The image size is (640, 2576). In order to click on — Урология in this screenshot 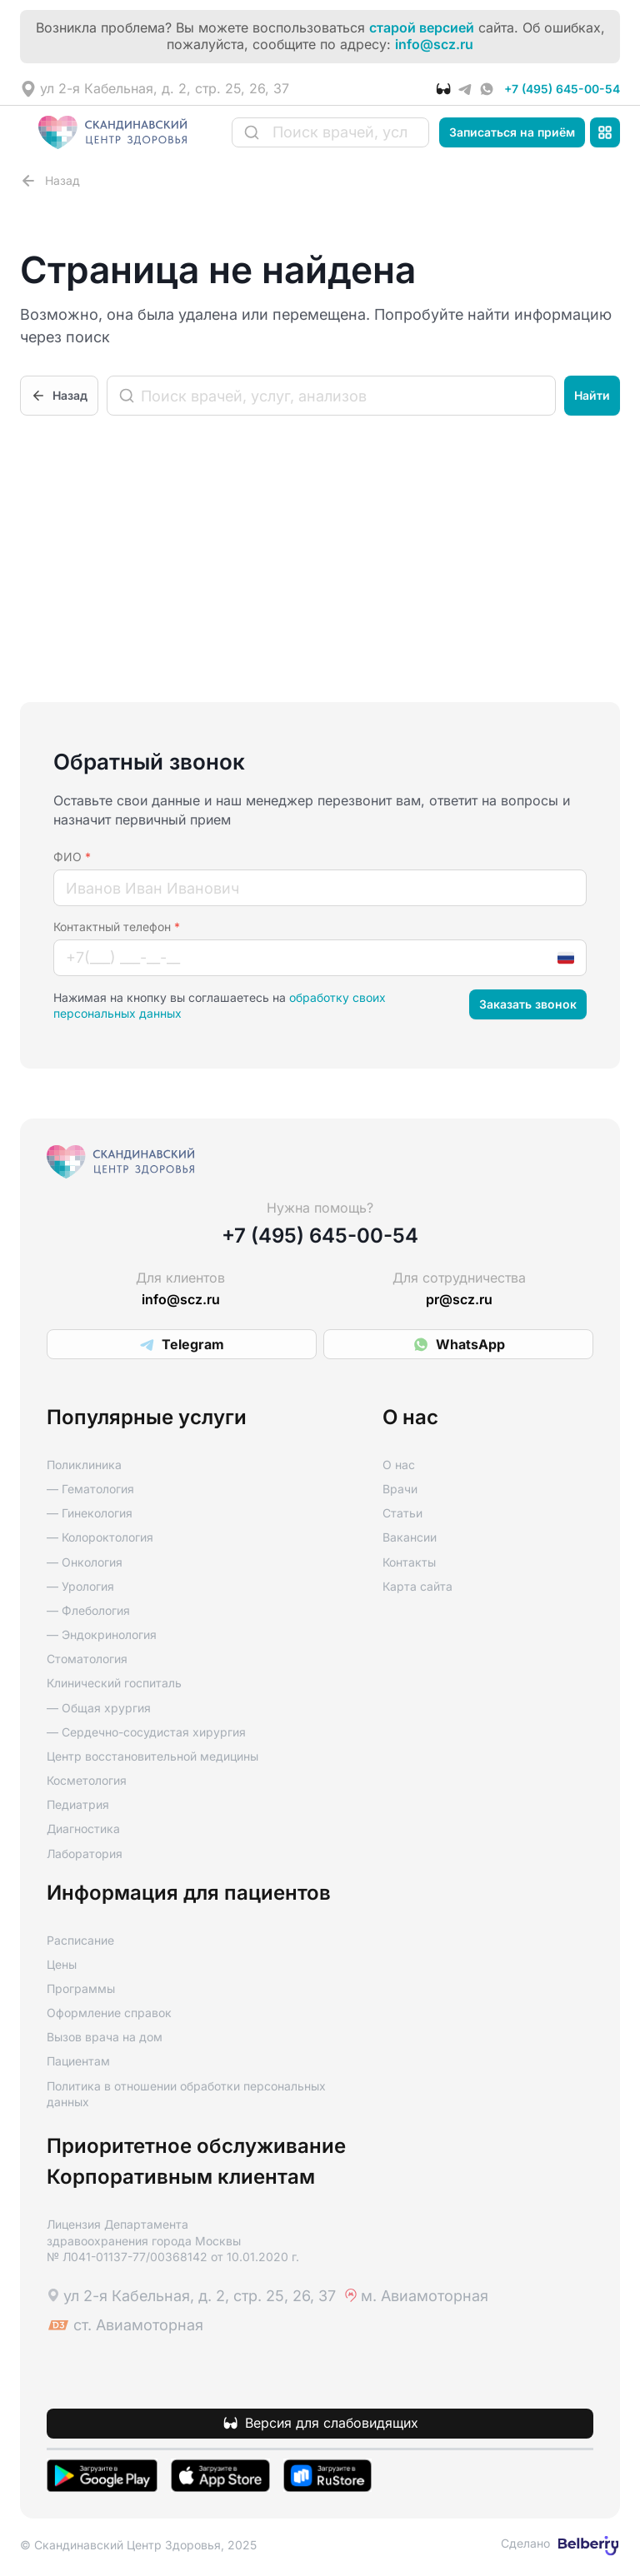, I will do `click(80, 1586)`.